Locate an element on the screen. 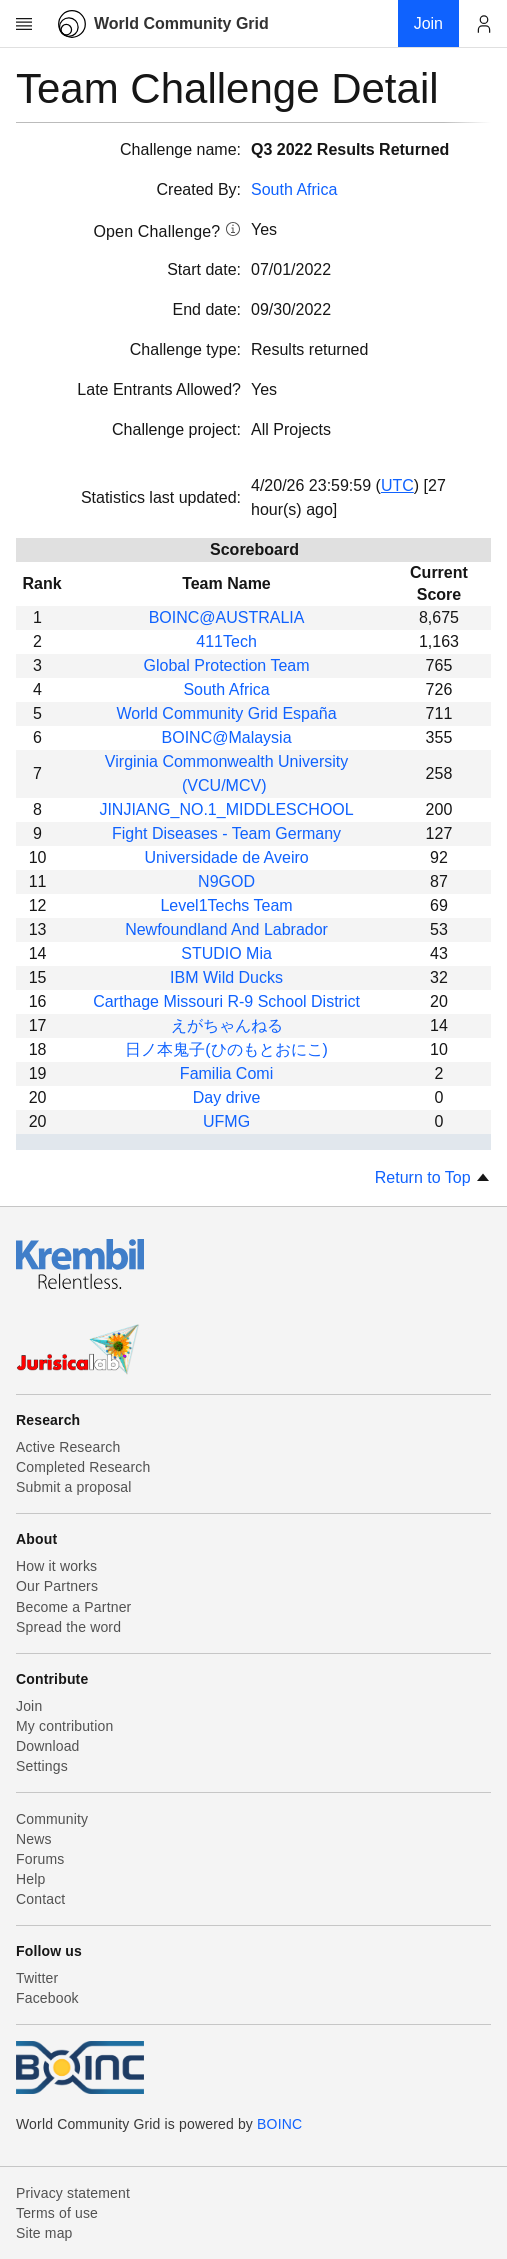  BOINC@Malaysia is located at coordinates (227, 737).